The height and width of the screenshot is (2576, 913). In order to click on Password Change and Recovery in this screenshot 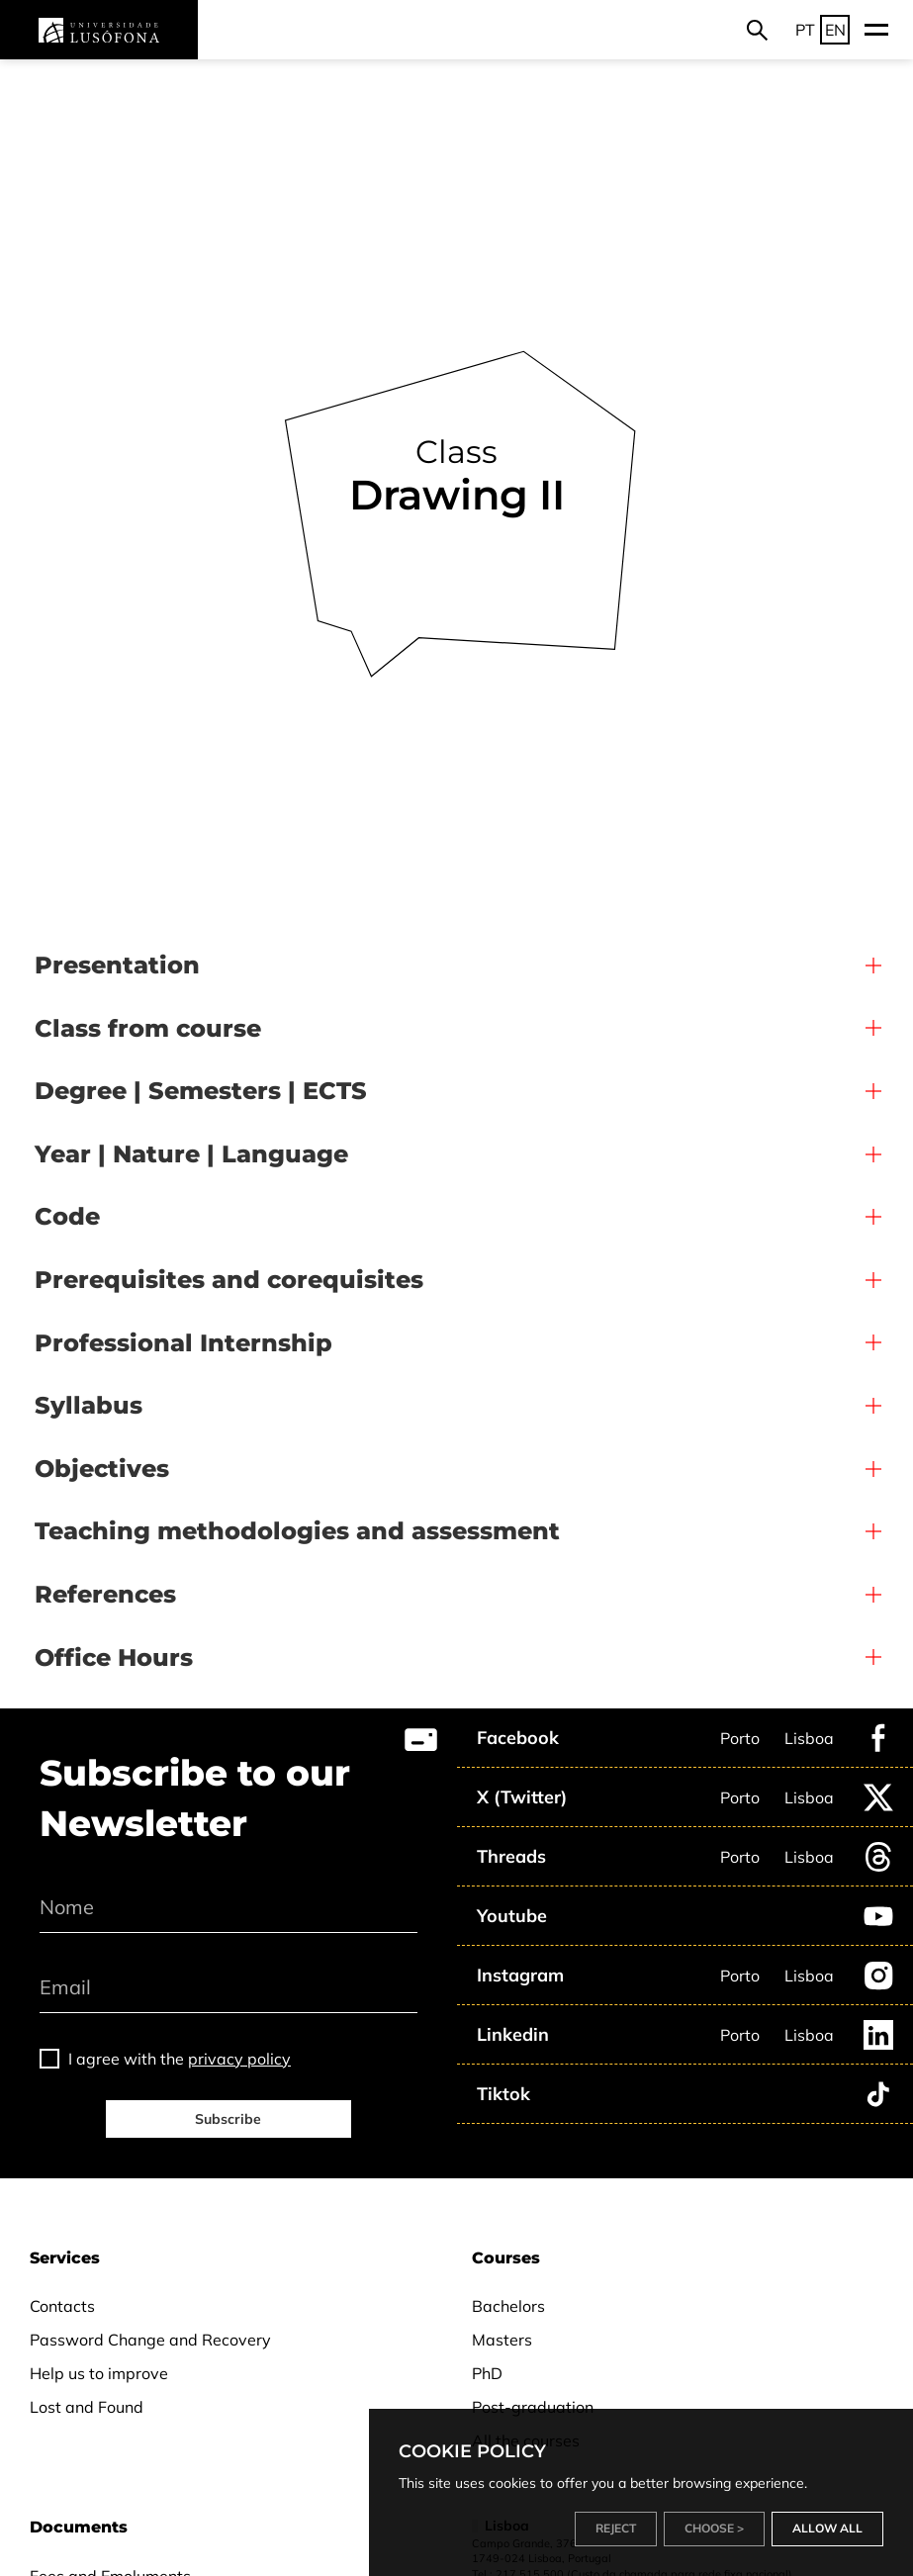, I will do `click(150, 2339)`.